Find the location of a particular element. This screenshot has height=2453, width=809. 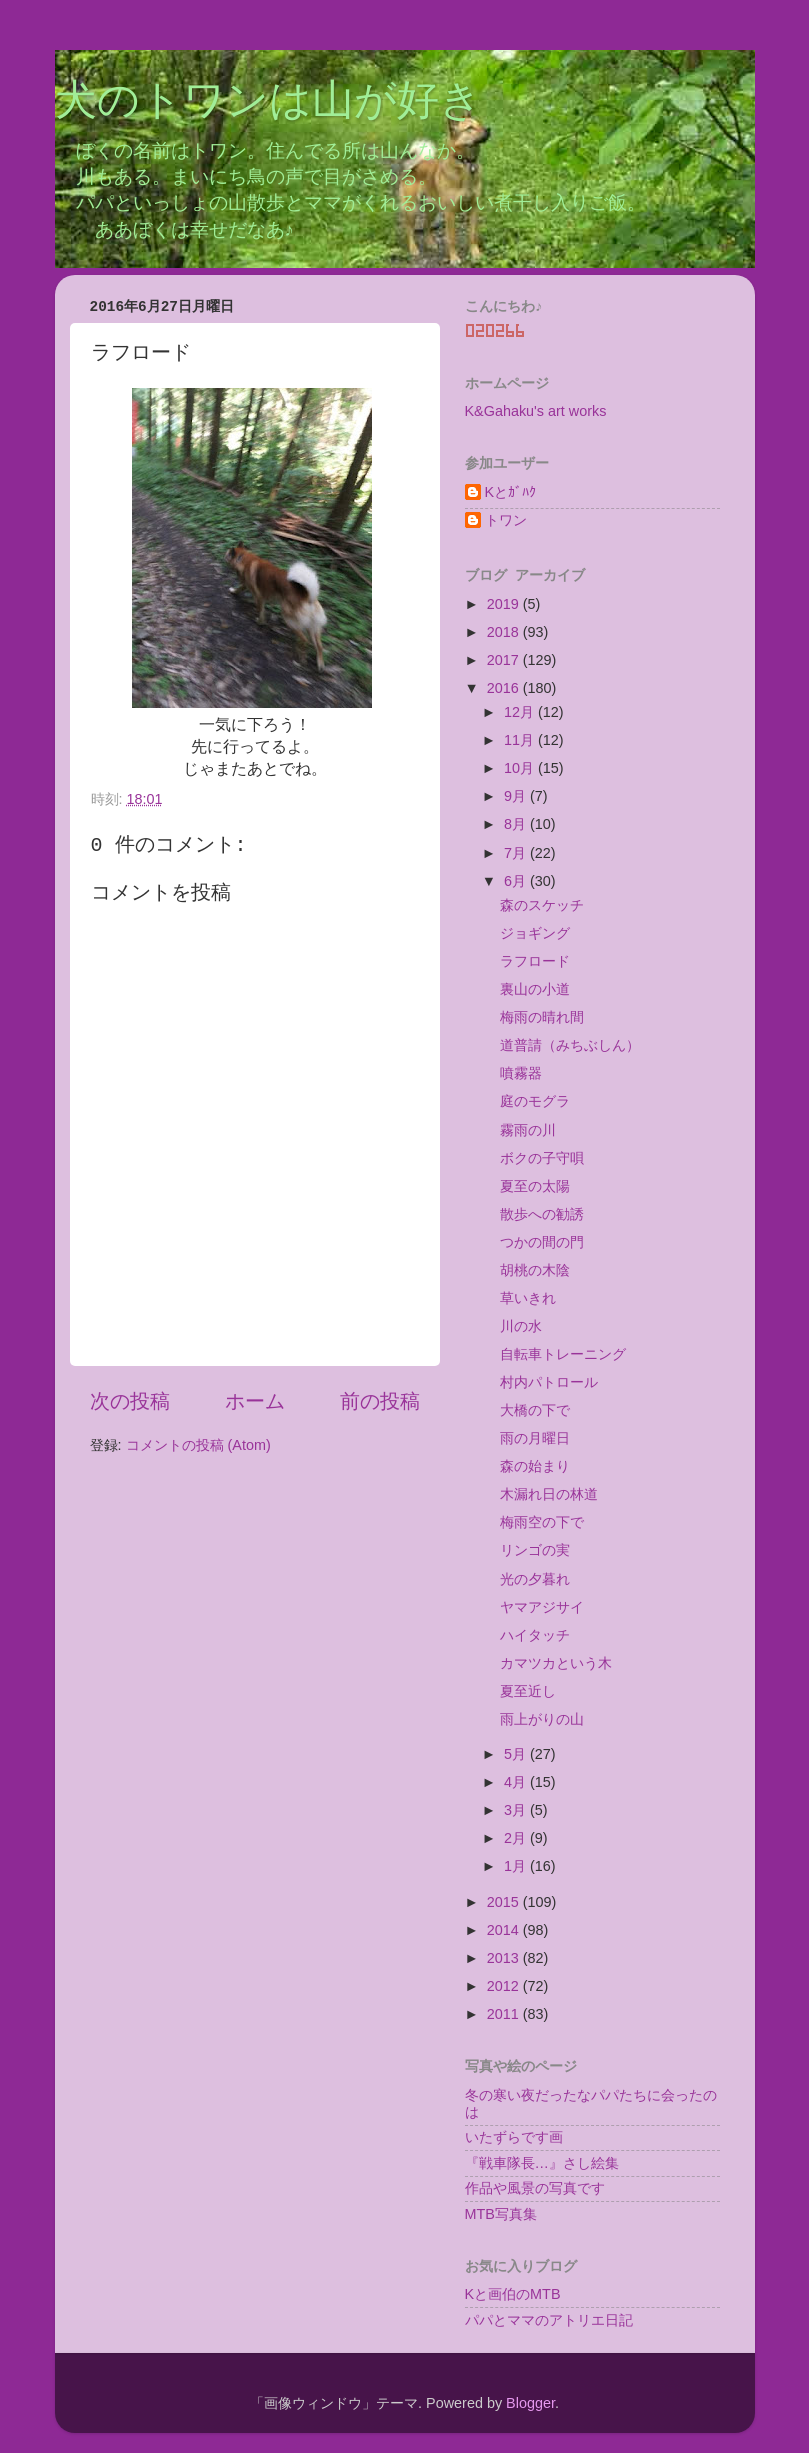

村内パトロール is located at coordinates (549, 1382).